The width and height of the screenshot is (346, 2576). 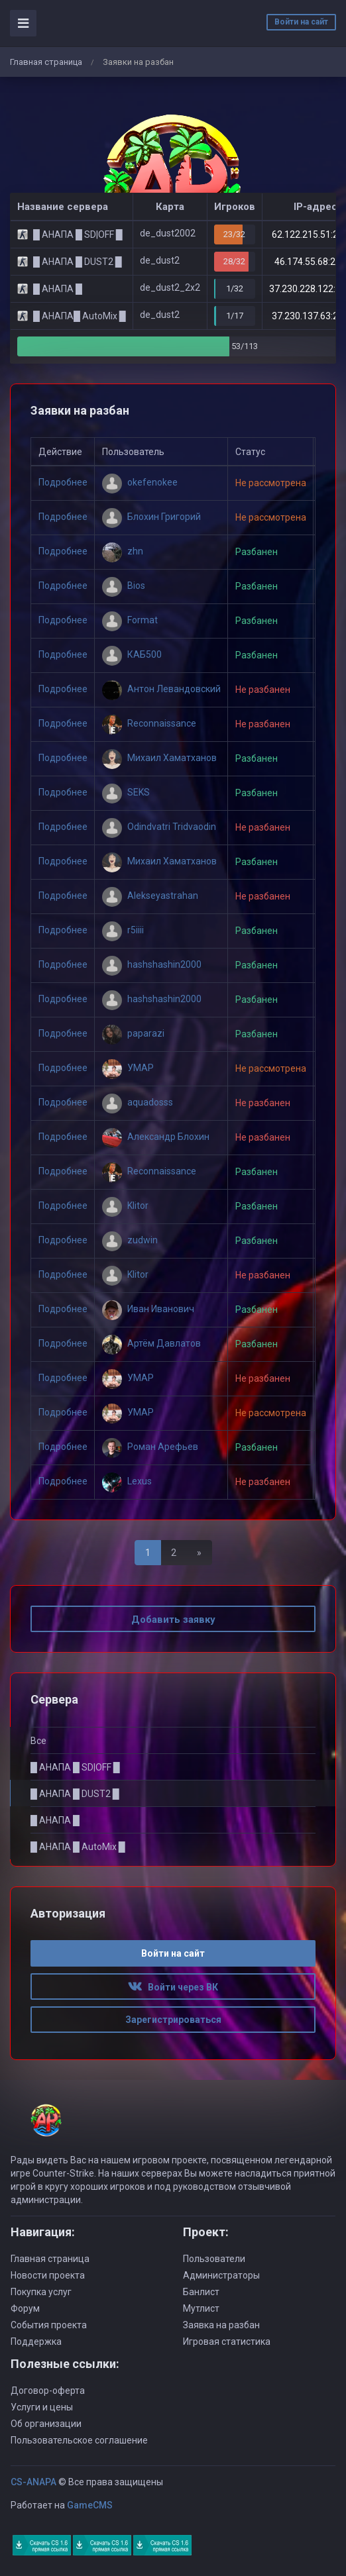 What do you see at coordinates (42, 2407) in the screenshot?
I see `Услуги и цены` at bounding box center [42, 2407].